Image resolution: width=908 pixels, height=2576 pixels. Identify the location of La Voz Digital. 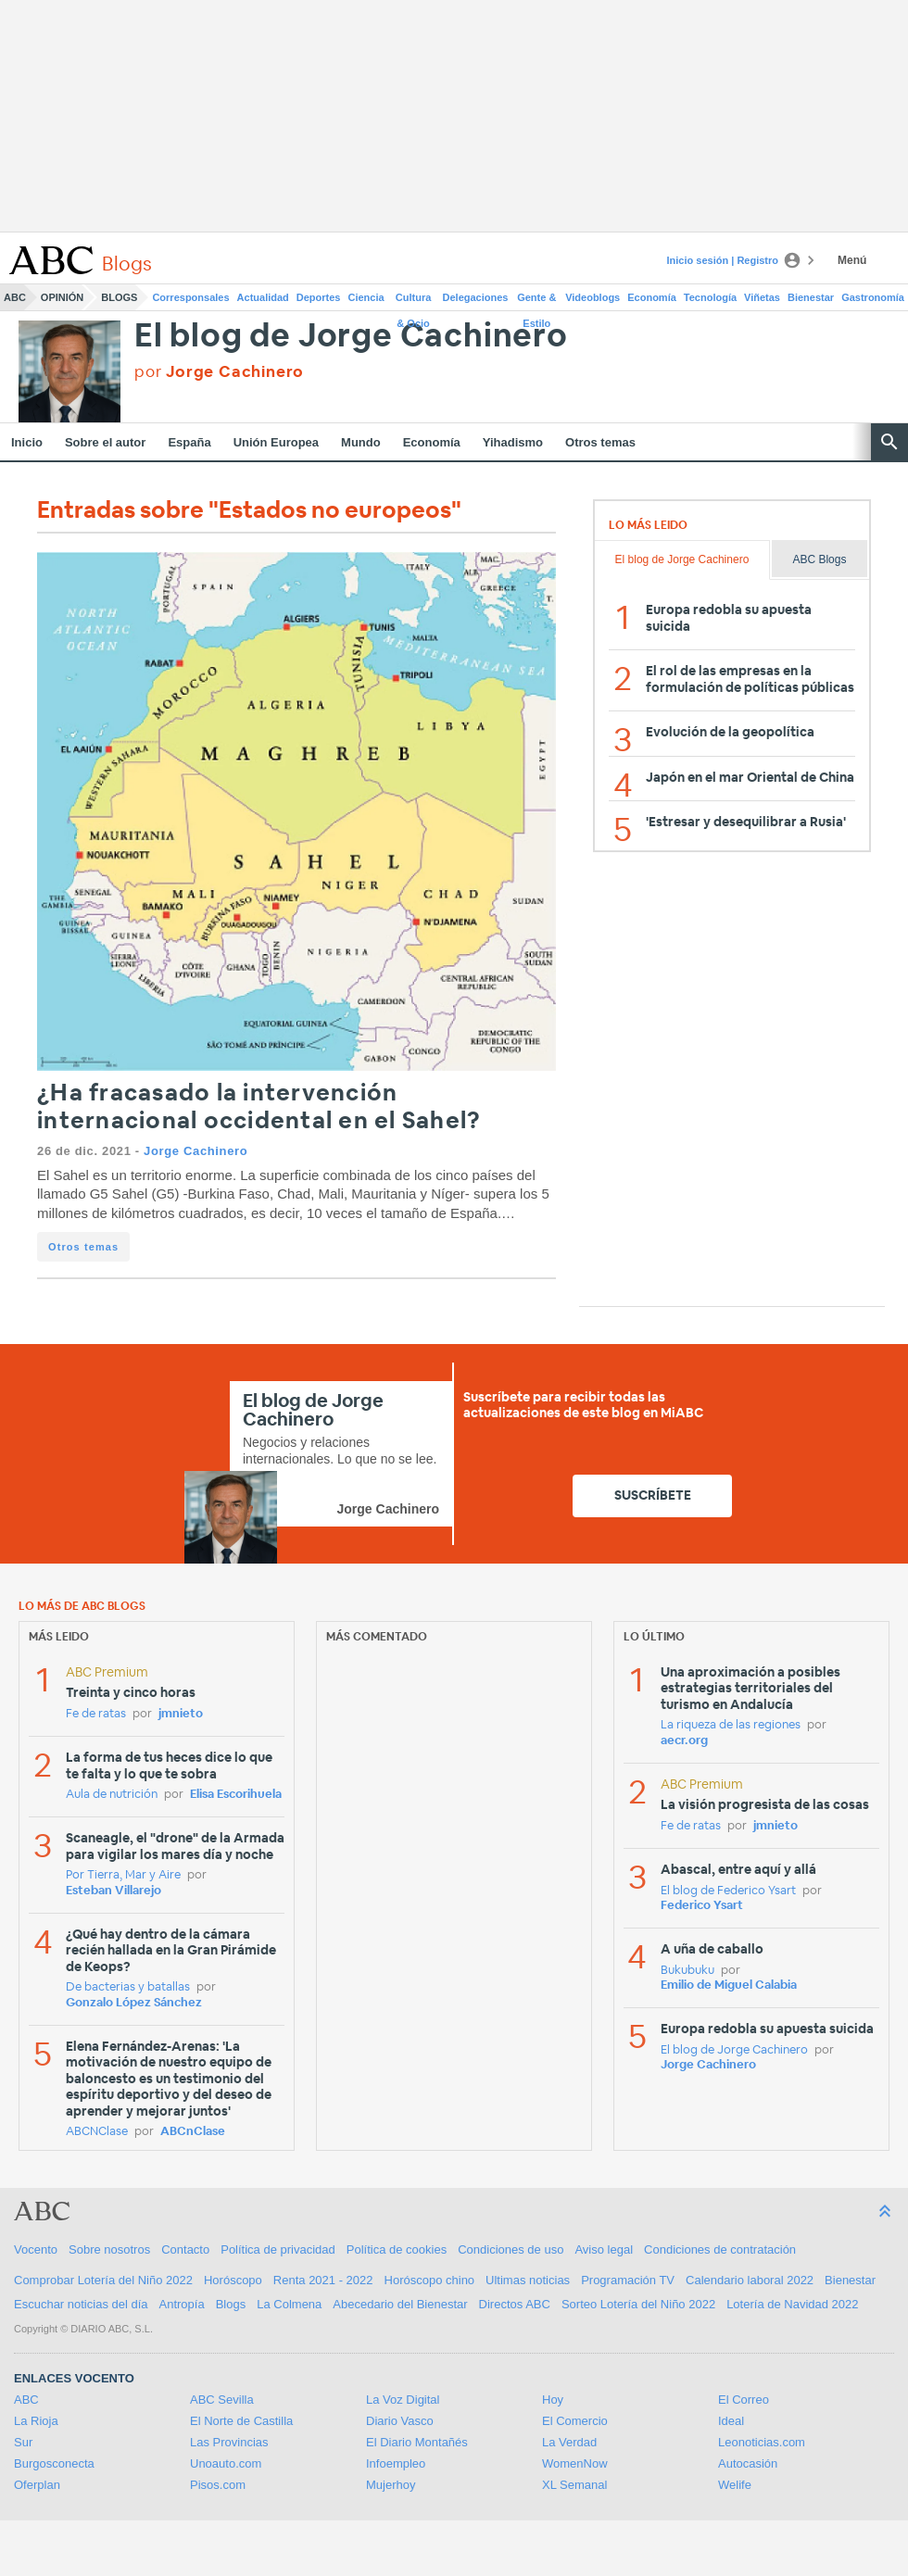
(403, 2400).